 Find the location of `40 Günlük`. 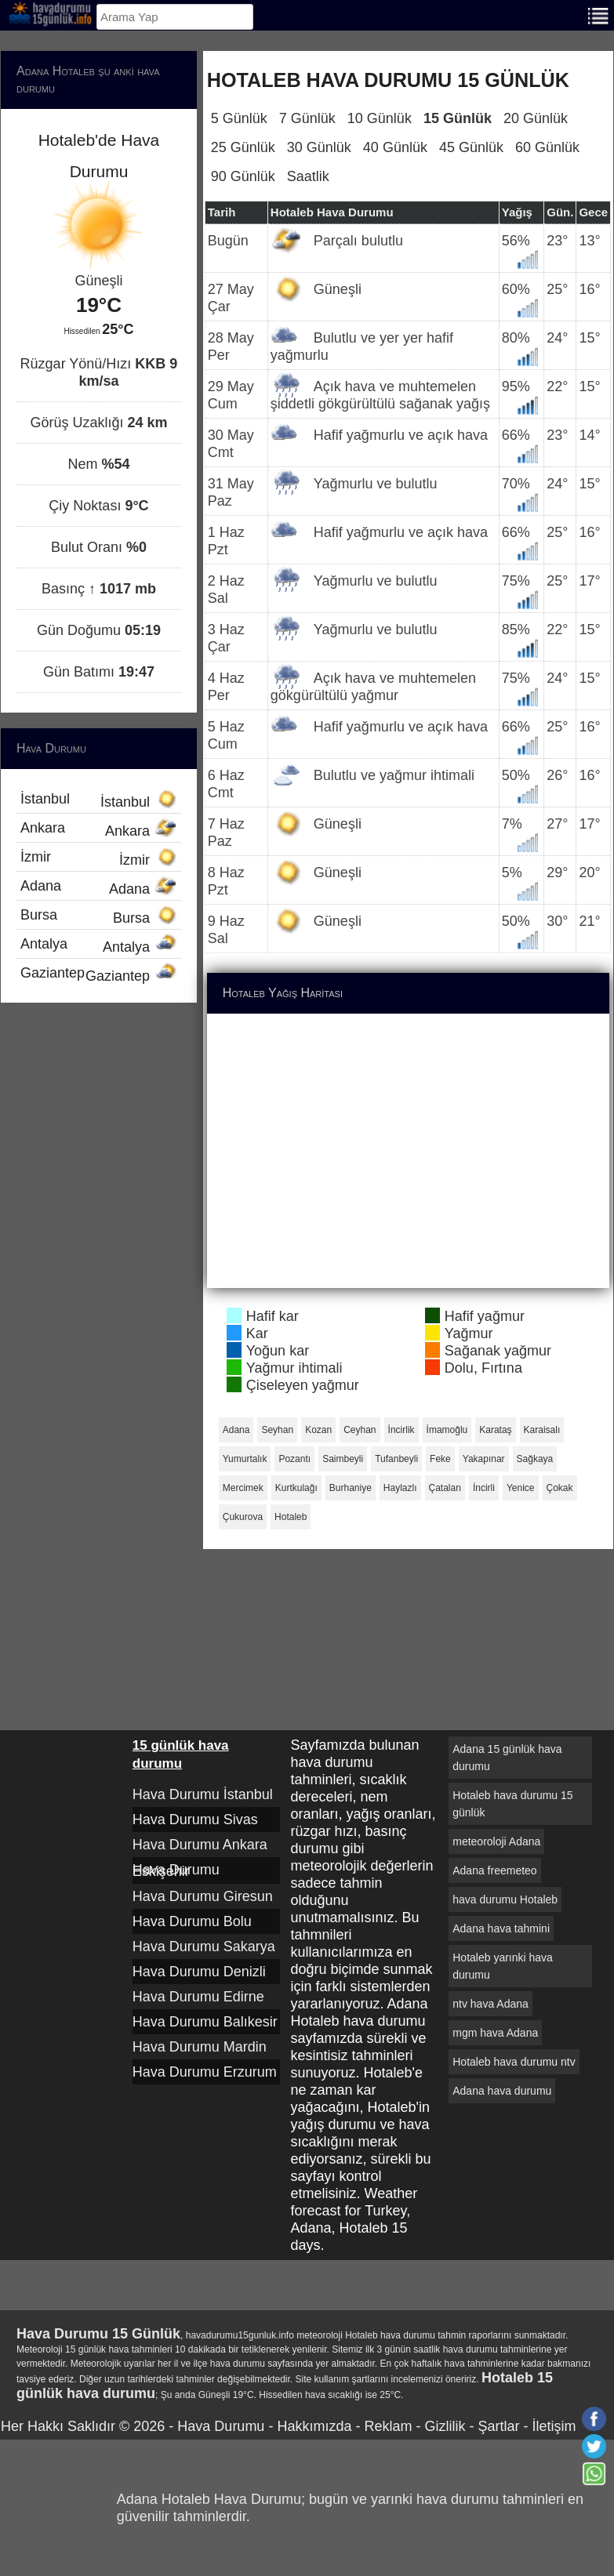

40 Günlük is located at coordinates (395, 147).